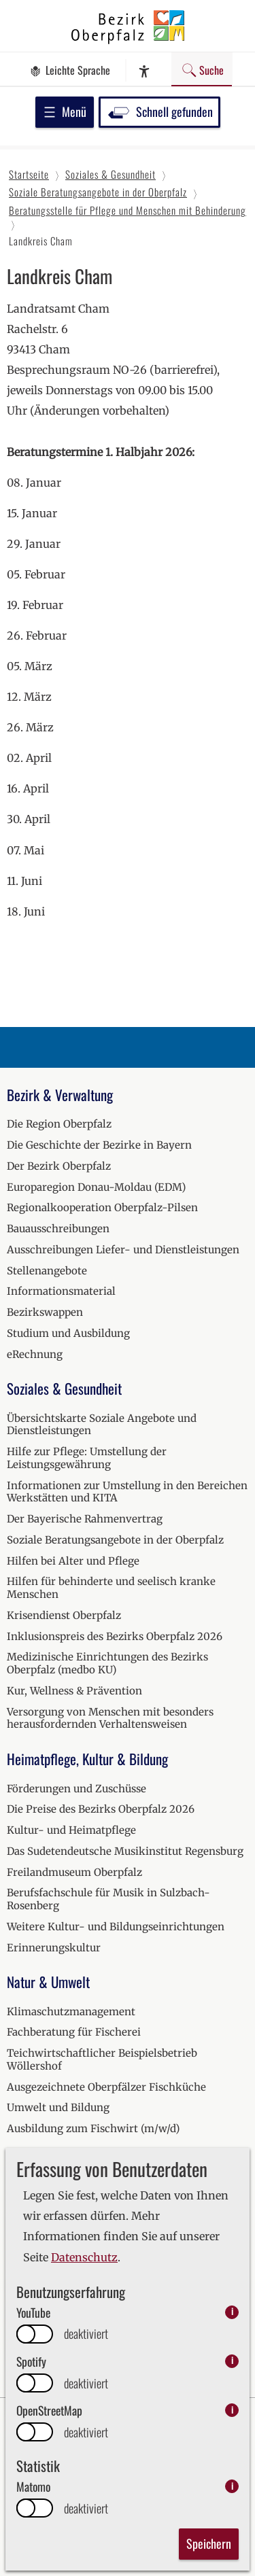  Describe the element at coordinates (123, 1249) in the screenshot. I see `Ausschreibungen Liefer- und Dienstleistungen` at that location.